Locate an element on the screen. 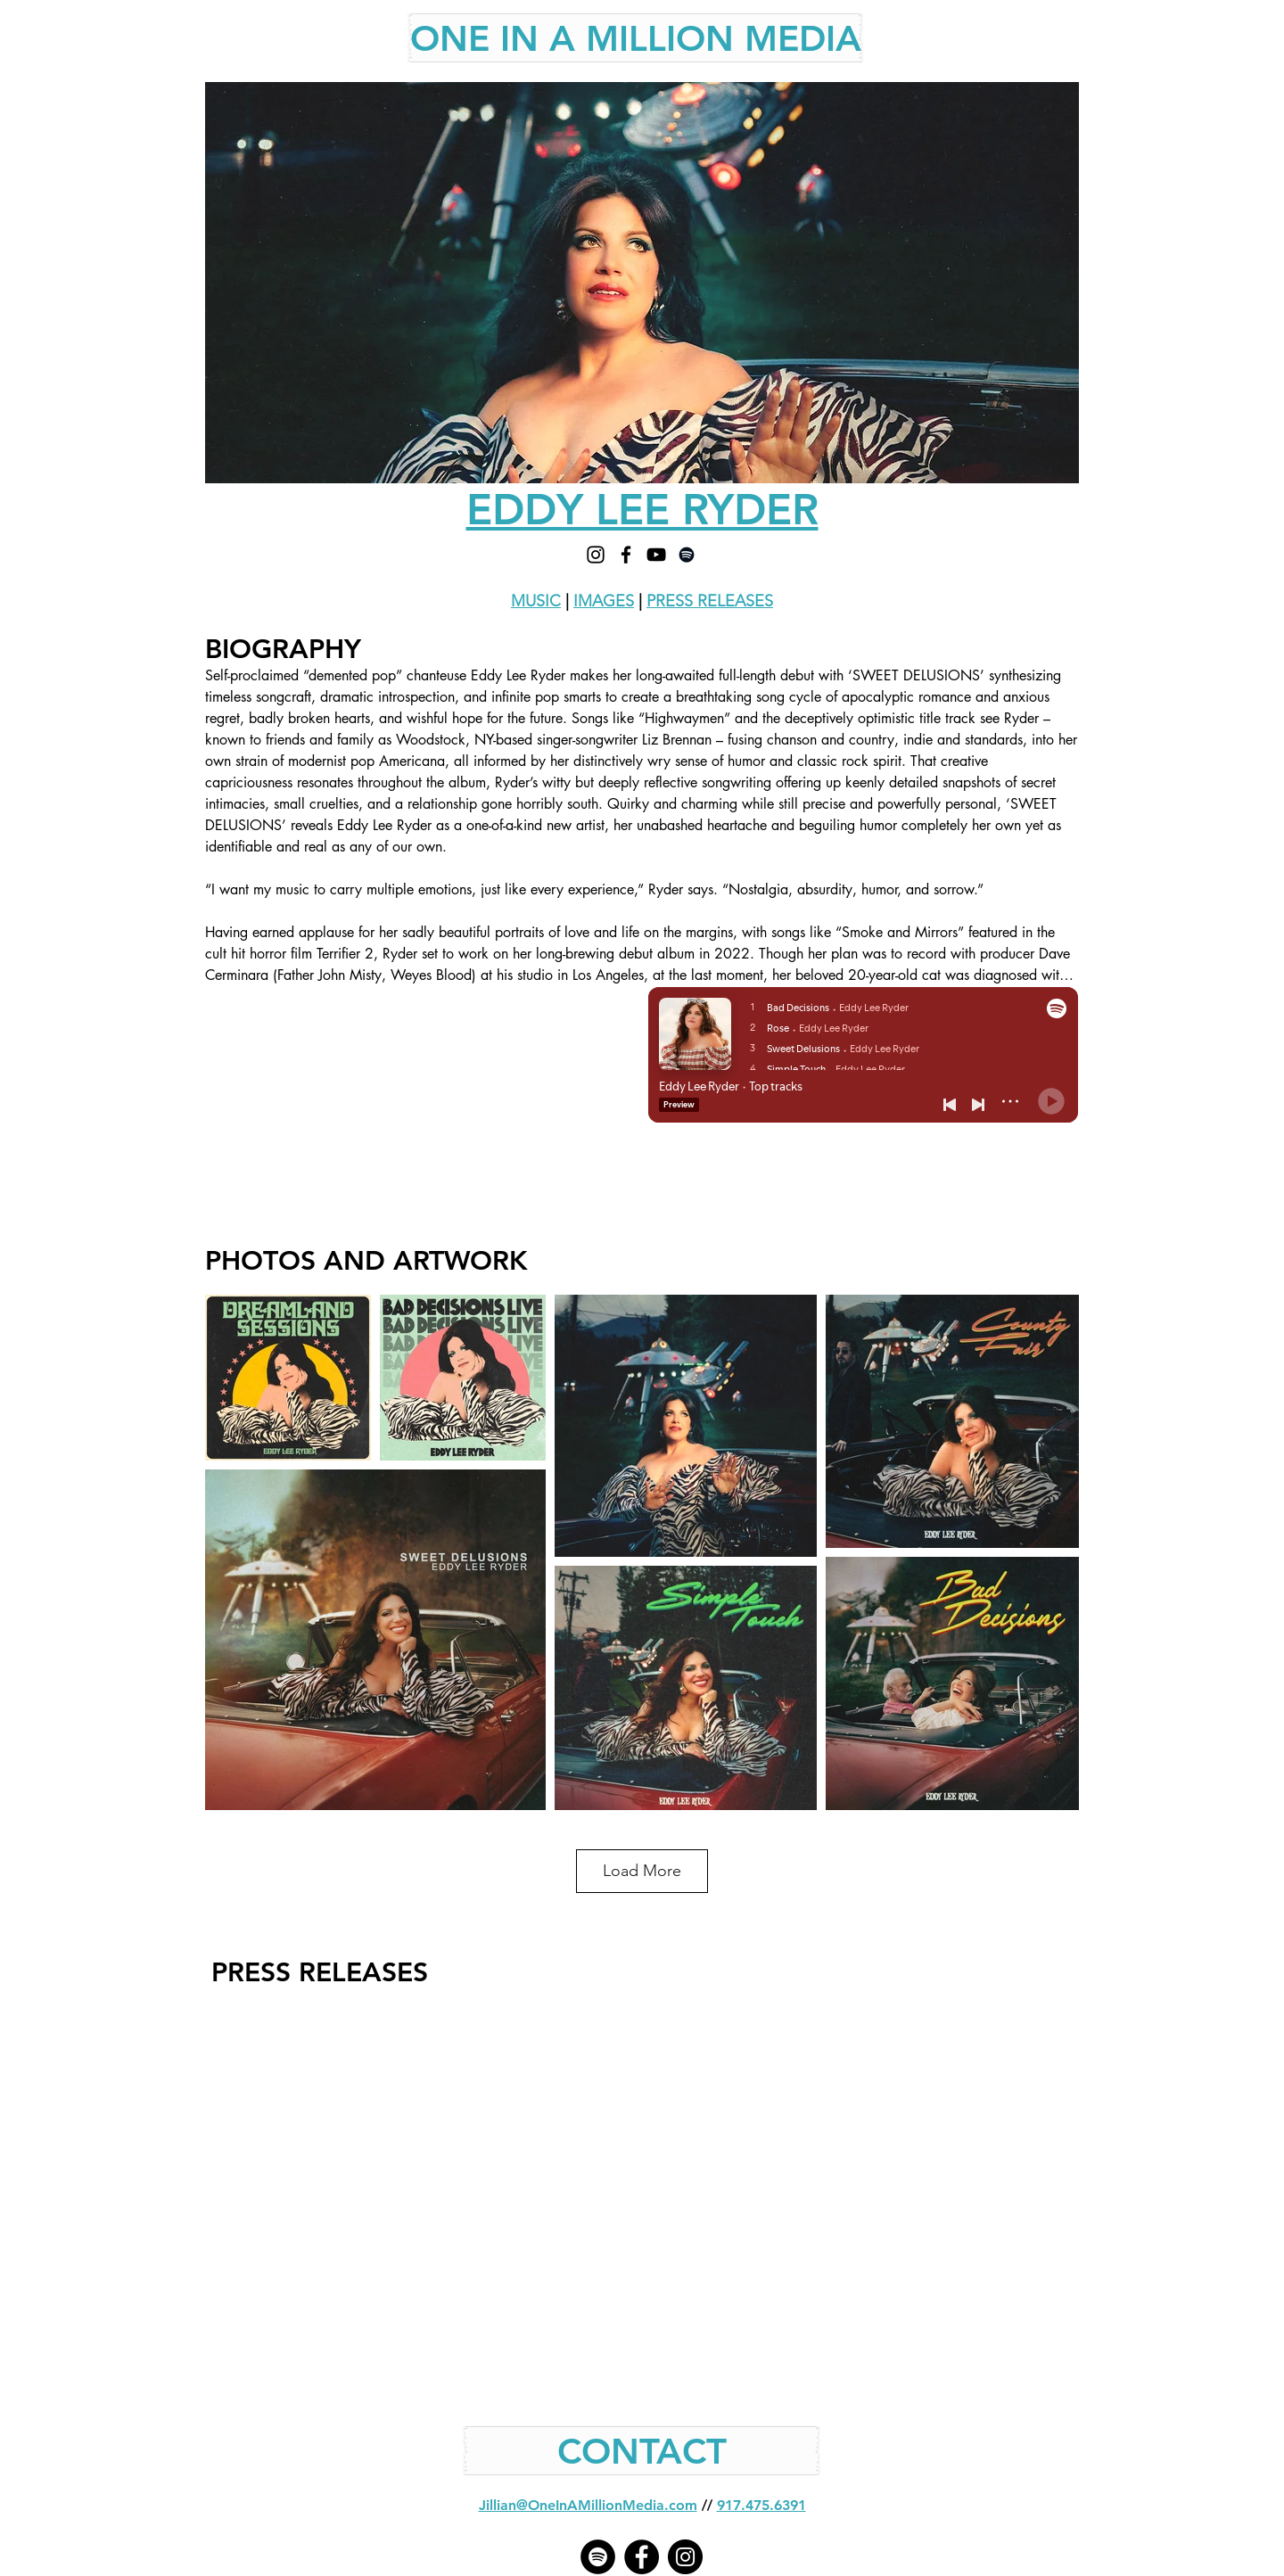 The width and height of the screenshot is (1284, 2576). [YOUTUBE] is located at coordinates (656, 554).